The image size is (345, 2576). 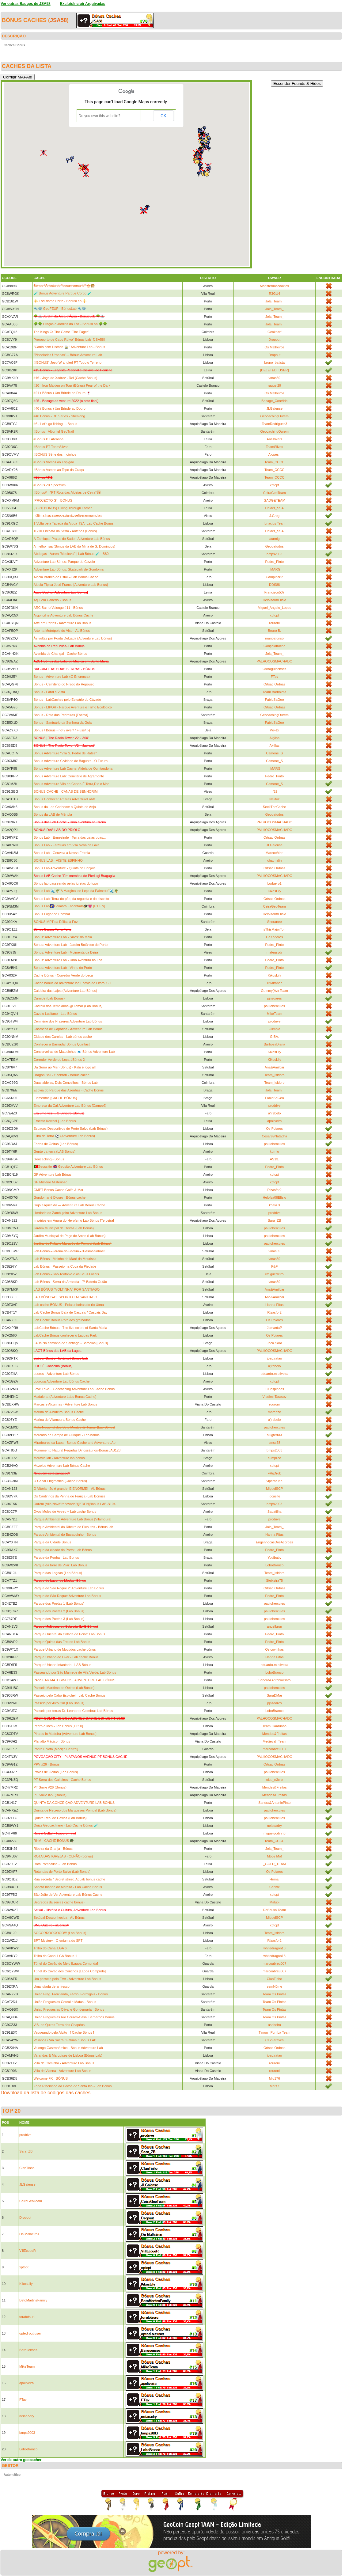 What do you see at coordinates (274, 638) in the screenshot?
I see `marioafonso` at bounding box center [274, 638].